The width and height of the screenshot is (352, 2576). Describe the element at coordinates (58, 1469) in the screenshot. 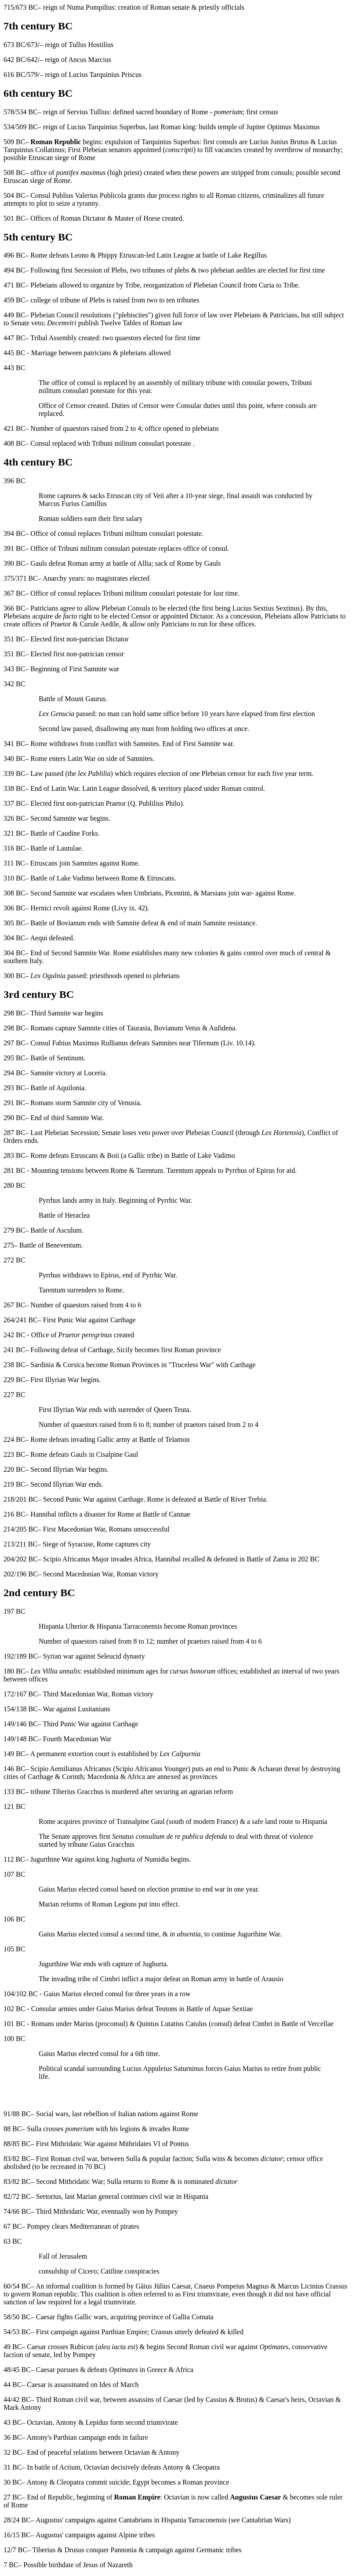

I see `Second Illyrian War` at that location.